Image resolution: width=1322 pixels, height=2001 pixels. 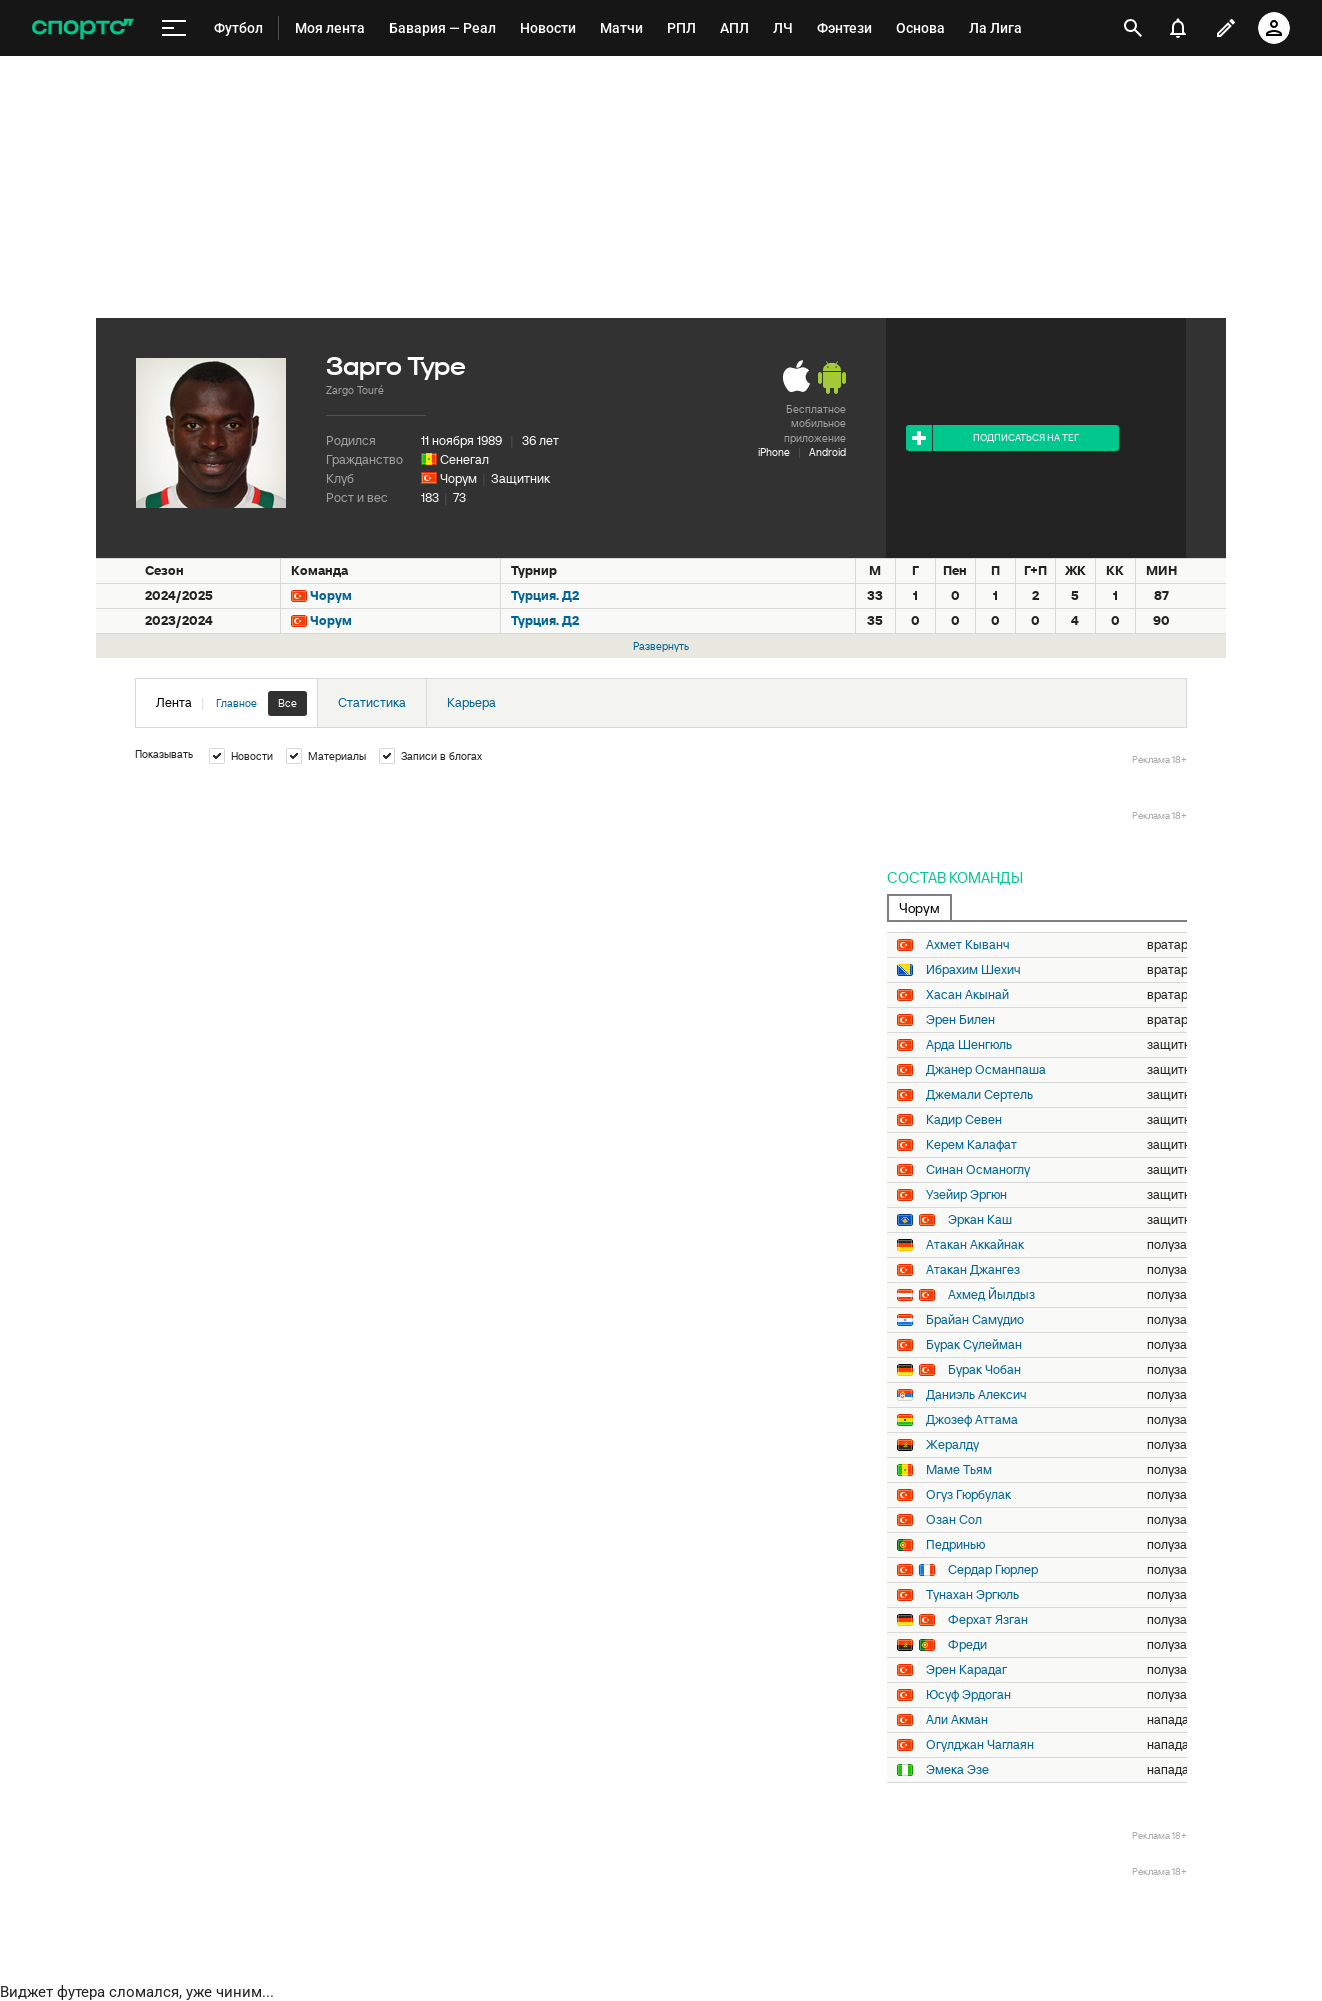 I want to click on Android, so click(x=827, y=452).